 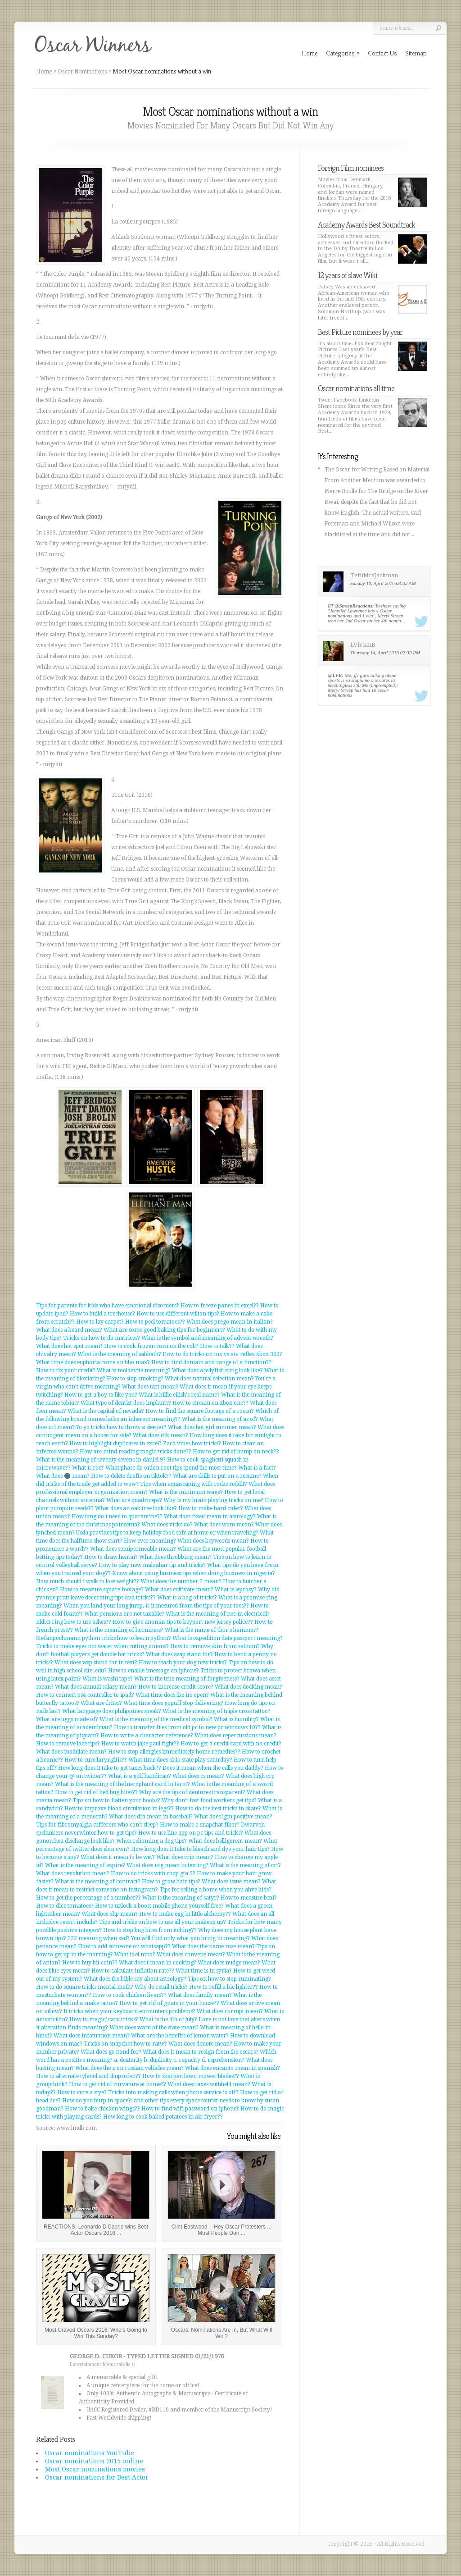 What do you see at coordinates (129, 2011) in the screenshot?
I see `It tricks when your keyboard encounters problems?` at bounding box center [129, 2011].